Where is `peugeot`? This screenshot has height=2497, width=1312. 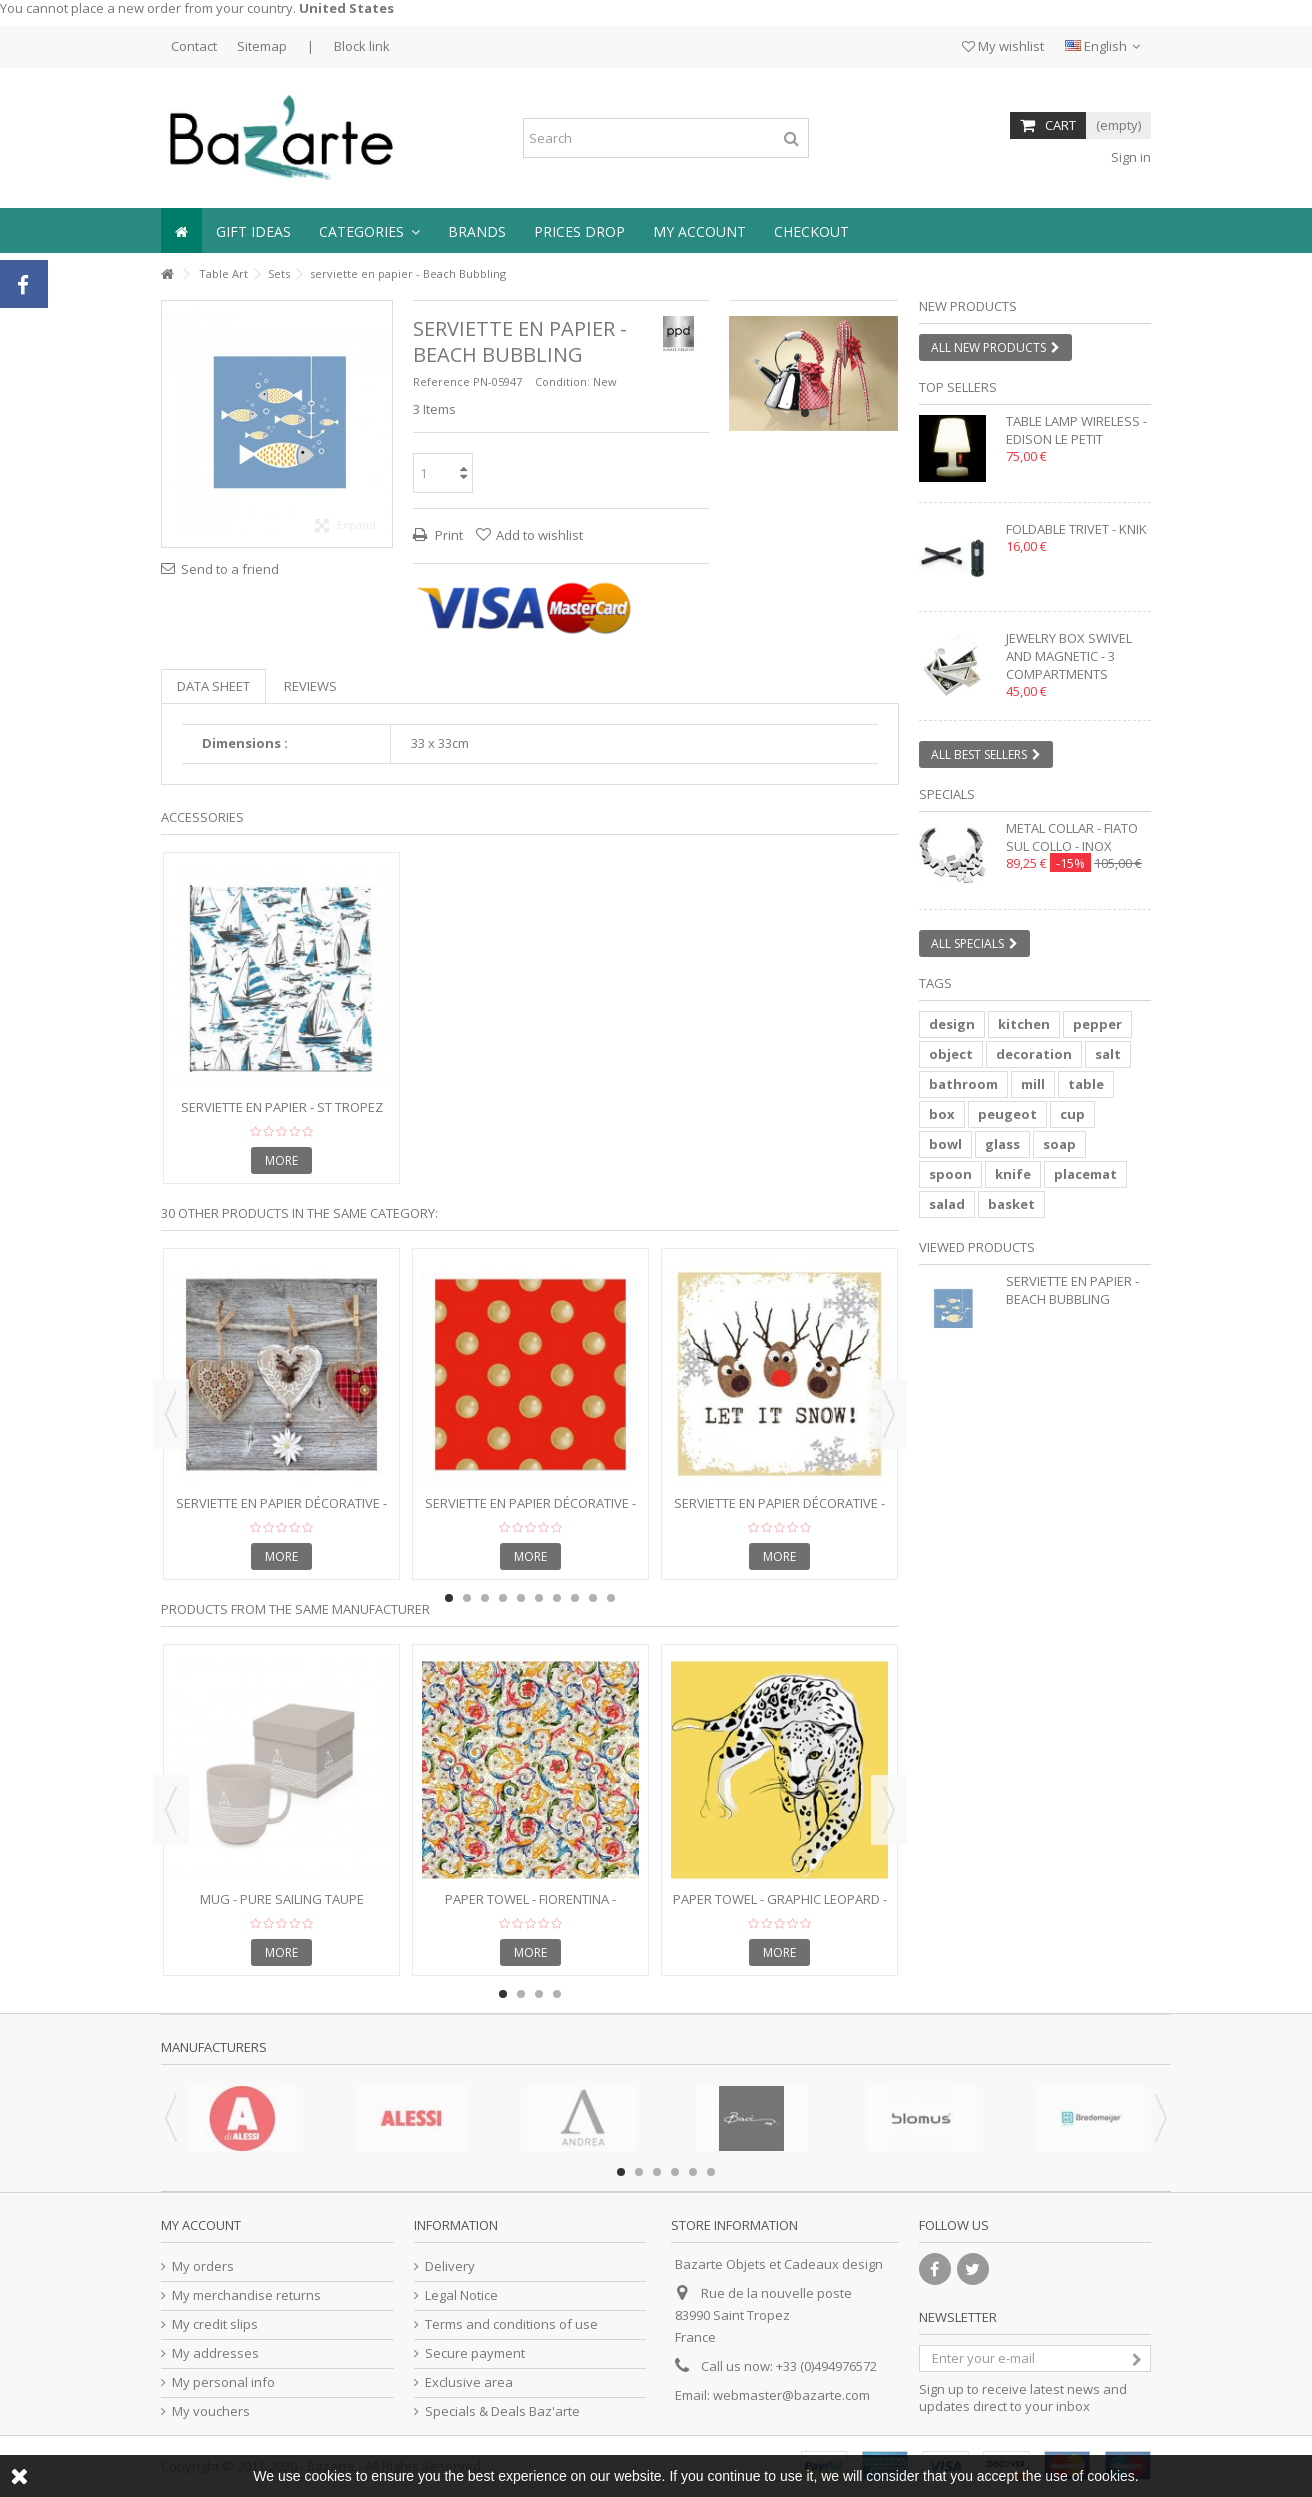
peugeot is located at coordinates (1007, 1114).